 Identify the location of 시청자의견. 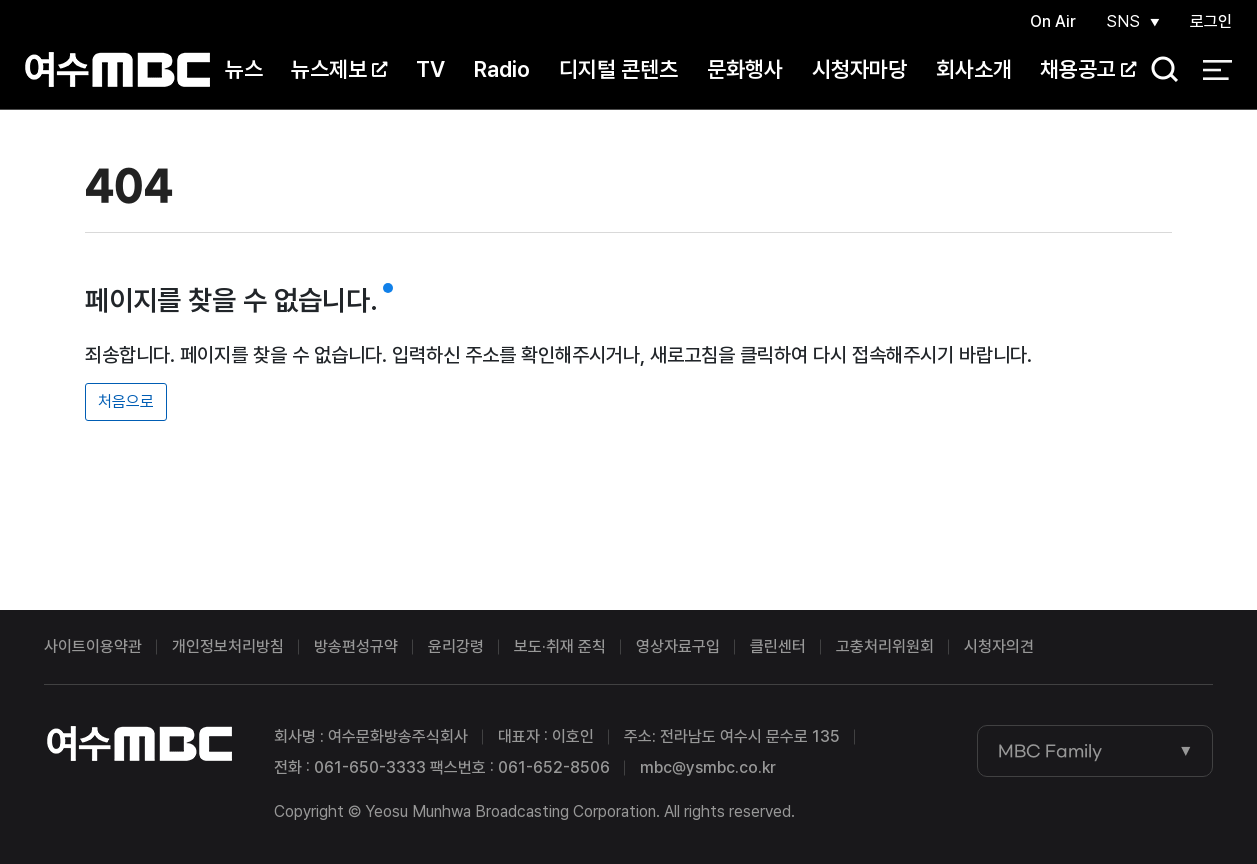
(999, 646).